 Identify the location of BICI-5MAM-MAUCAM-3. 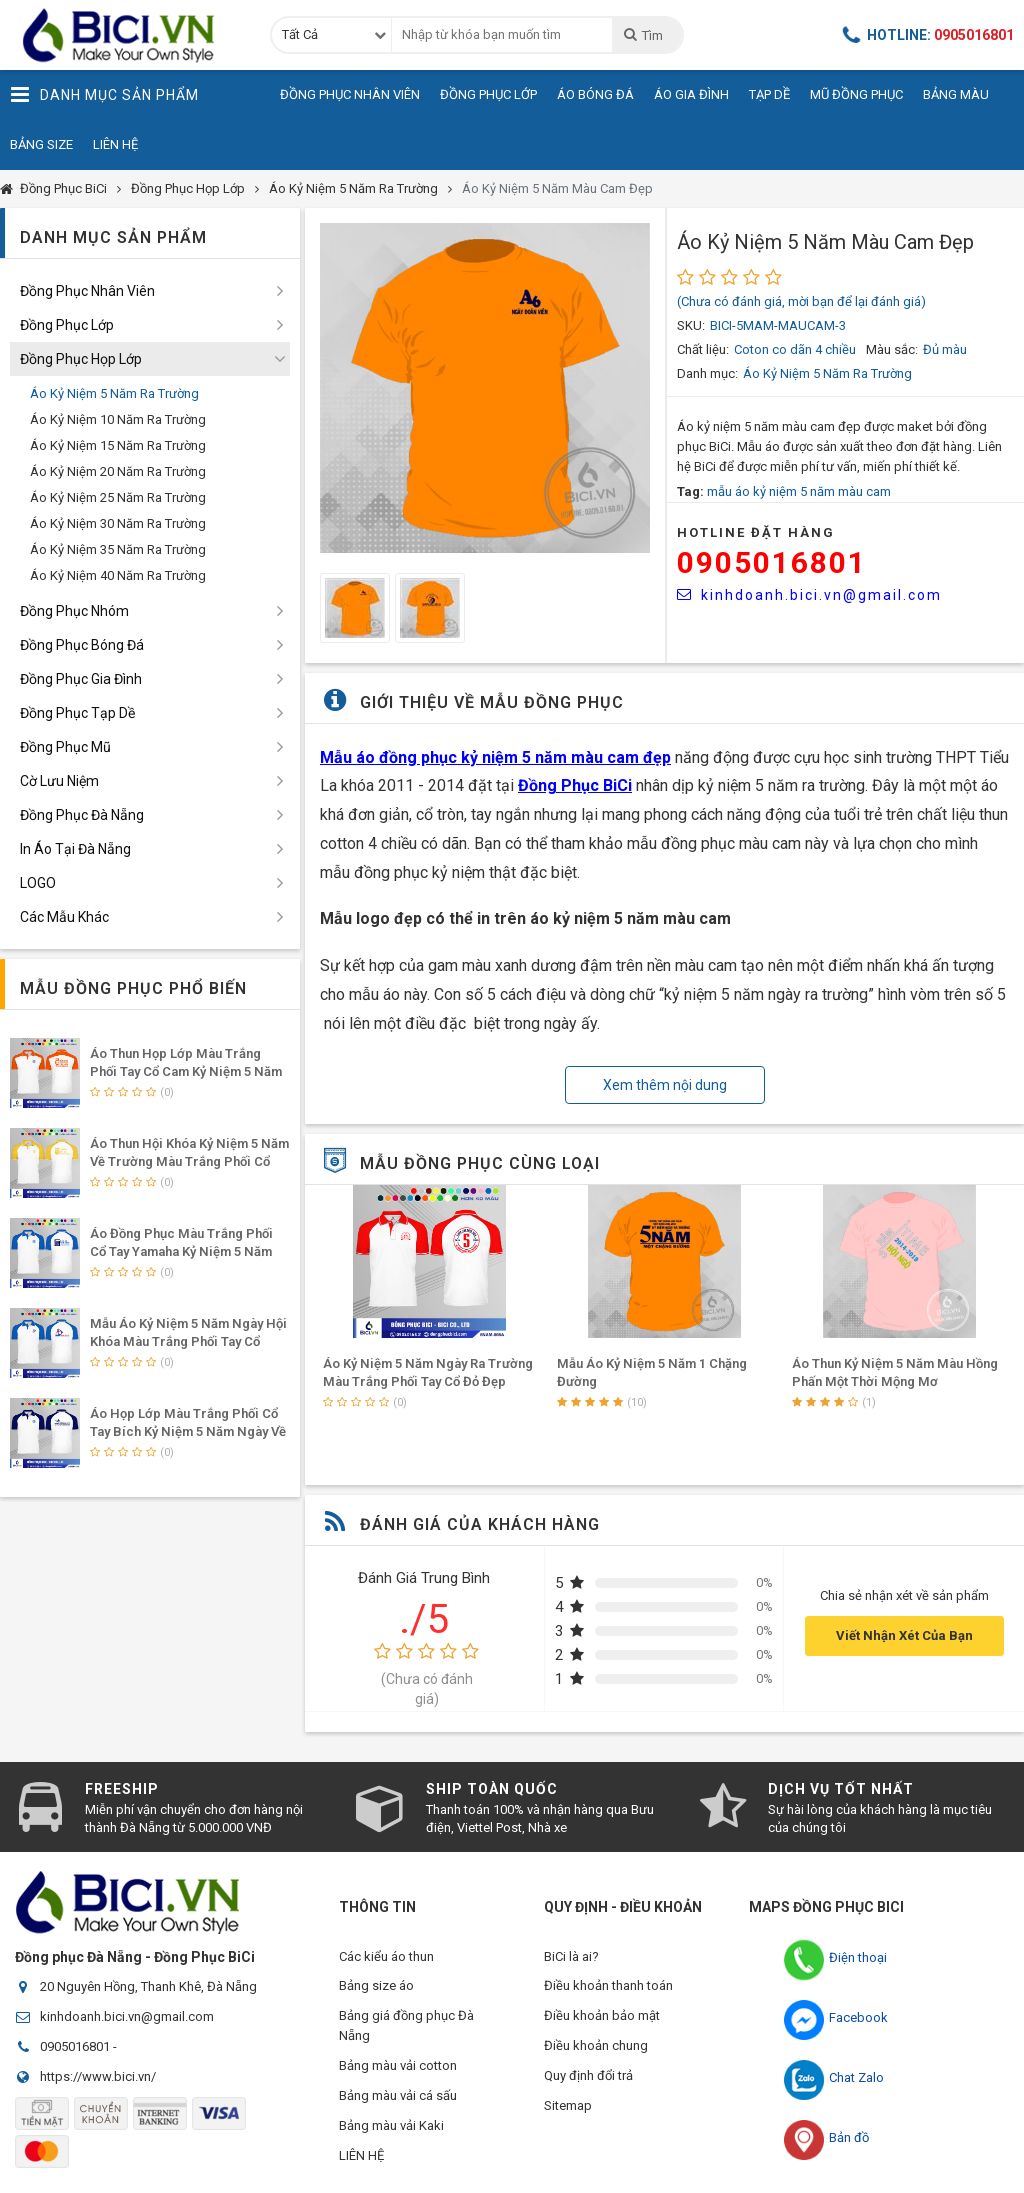
(778, 325).